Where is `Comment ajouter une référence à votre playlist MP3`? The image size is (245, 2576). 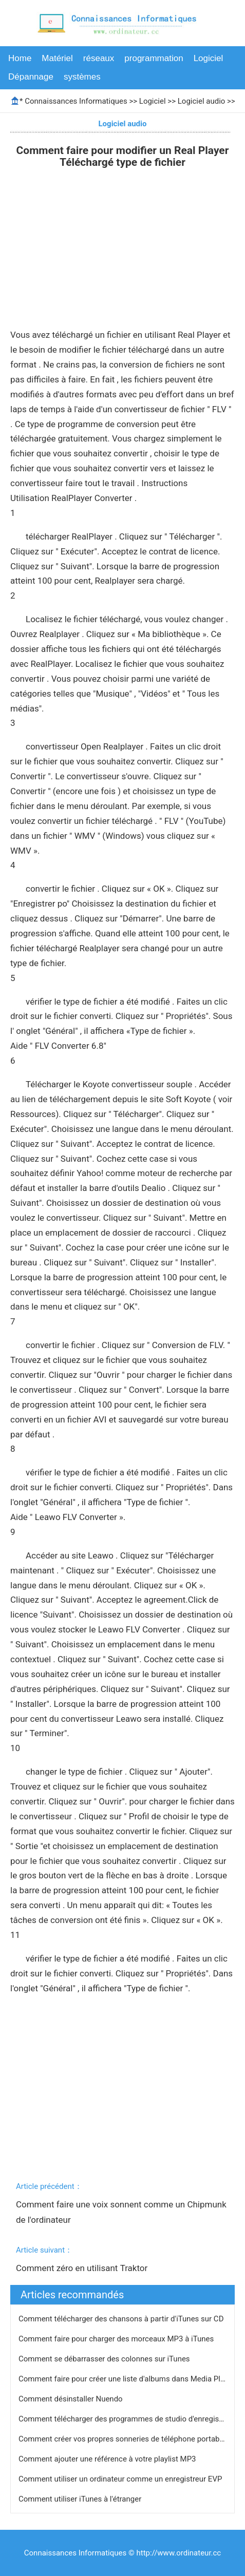
Comment ajouter une référence à votre playlist MP3 is located at coordinates (108, 2459).